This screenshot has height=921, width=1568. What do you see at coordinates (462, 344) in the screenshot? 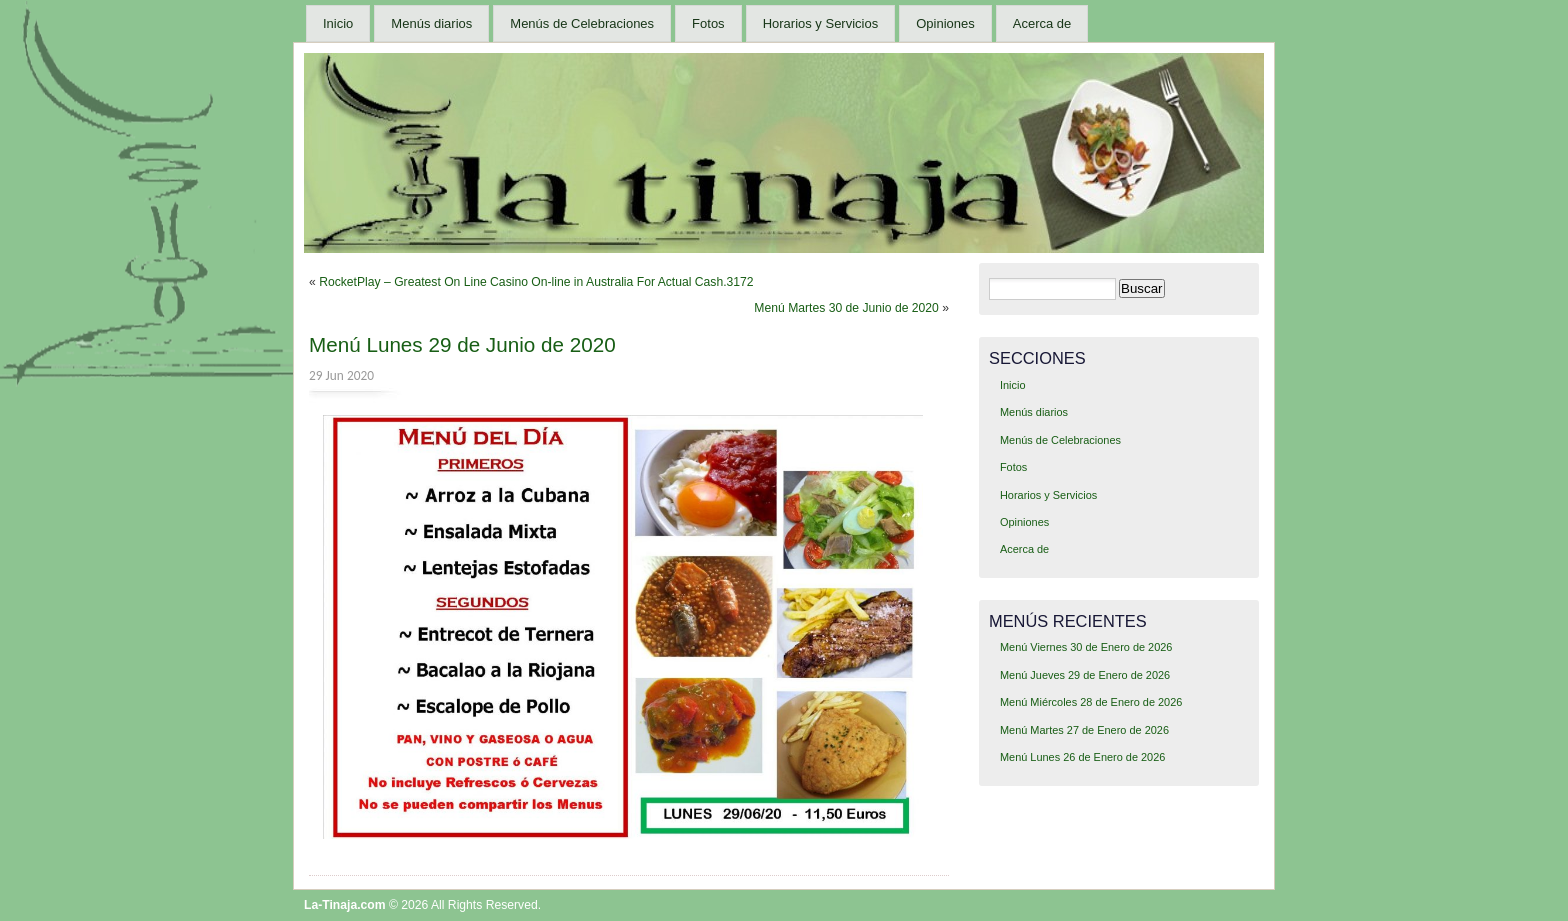
I see `Menú Lunes 29 de Junio de 2020` at bounding box center [462, 344].